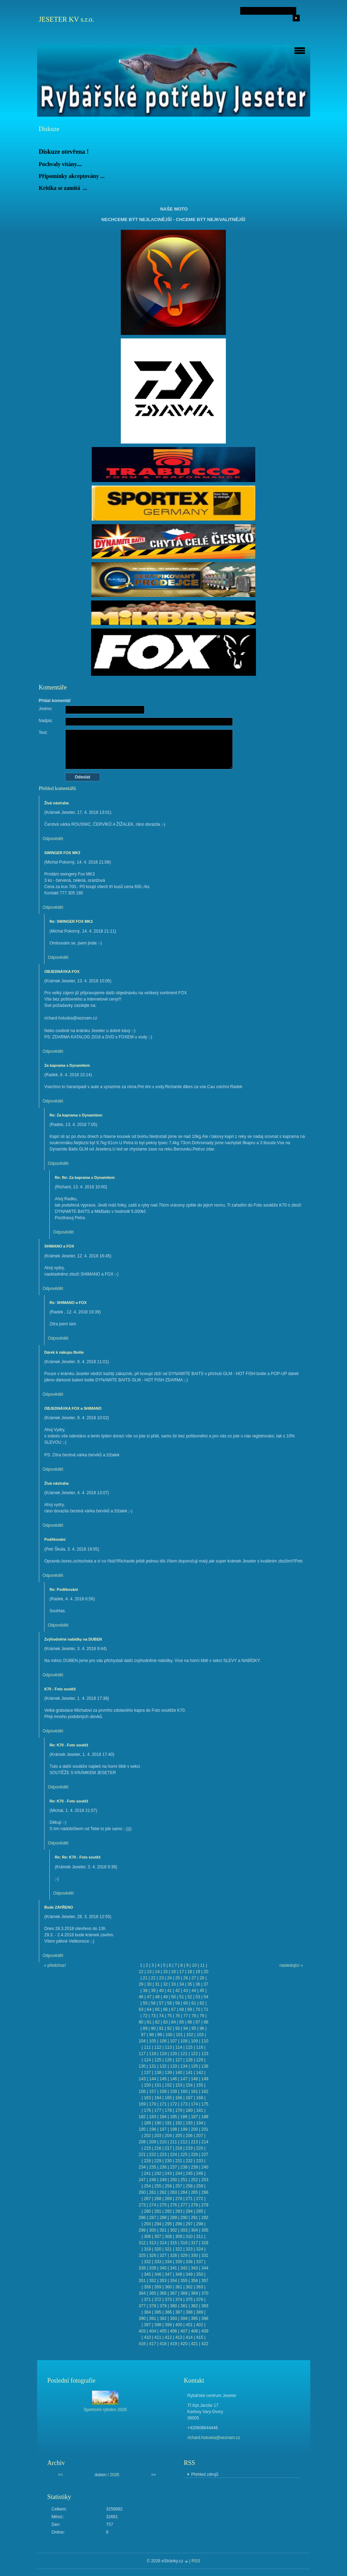 This screenshot has width=347, height=2576. What do you see at coordinates (152, 2255) in the screenshot?
I see `326` at bounding box center [152, 2255].